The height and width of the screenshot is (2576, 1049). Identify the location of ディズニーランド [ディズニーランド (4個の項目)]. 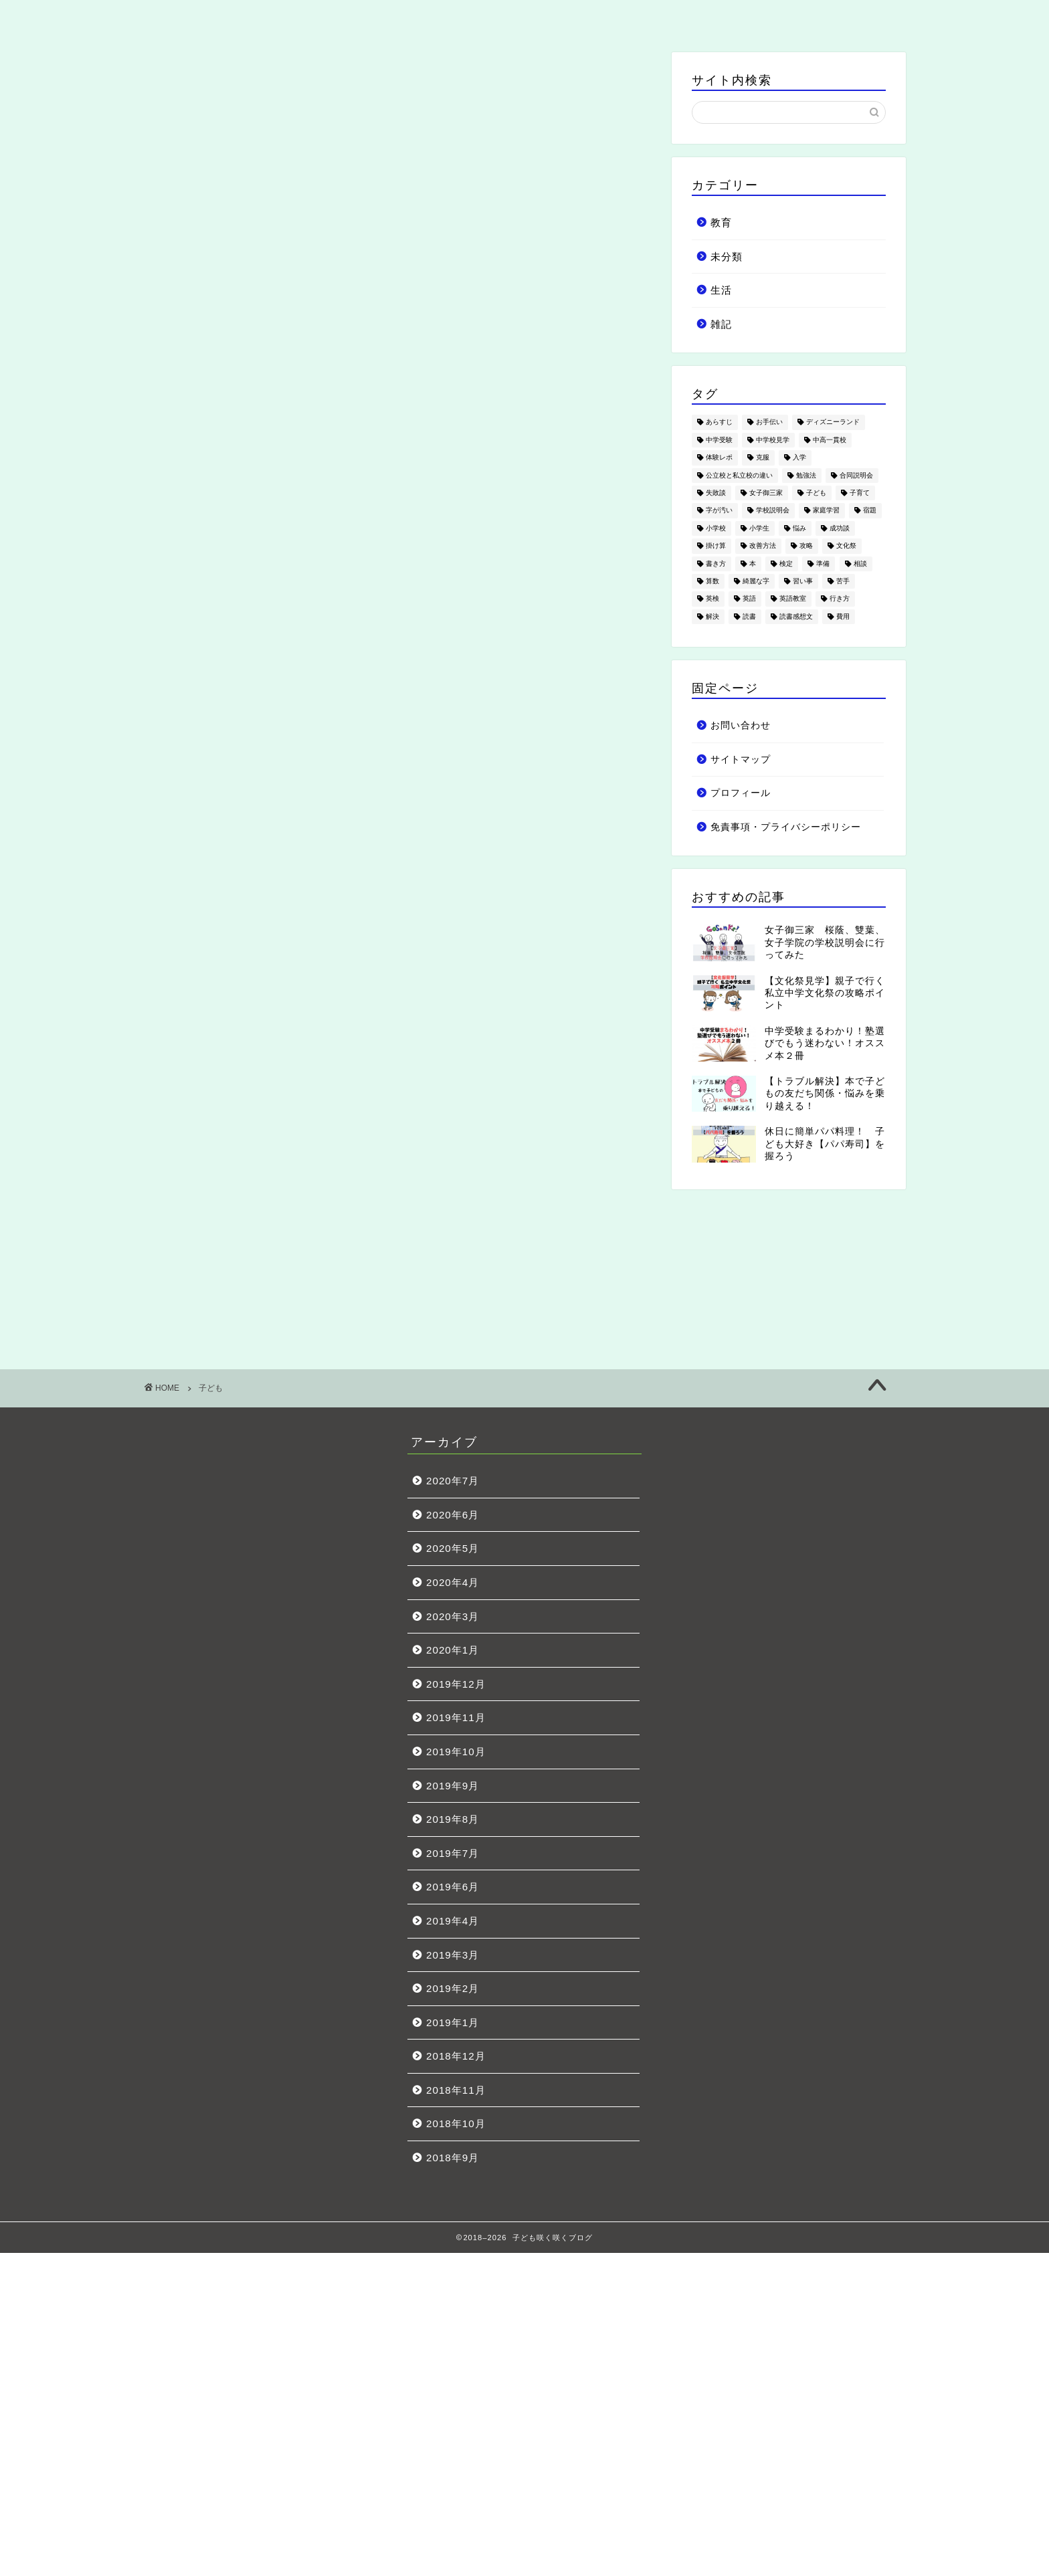
(833, 422).